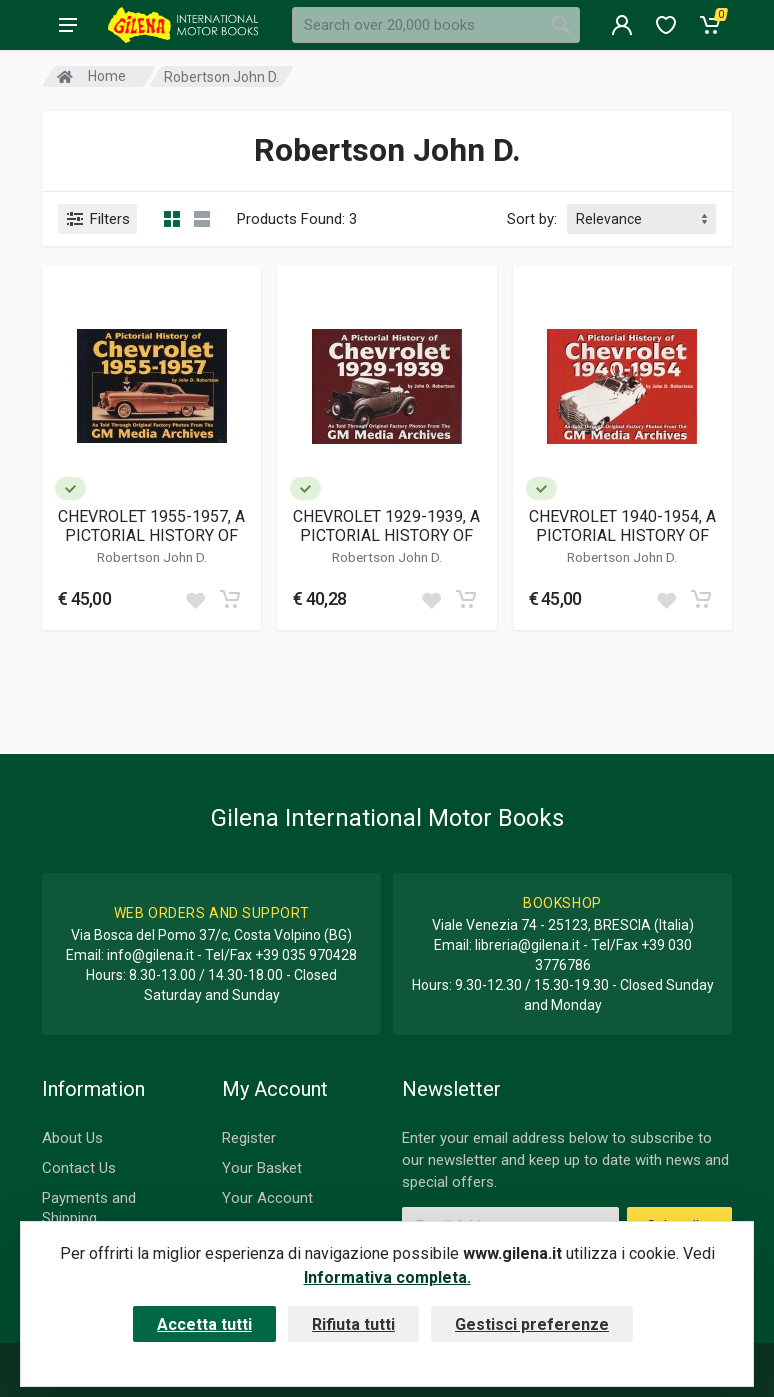  Describe the element at coordinates (532, 1324) in the screenshot. I see `Gestisci preferenze` at that location.